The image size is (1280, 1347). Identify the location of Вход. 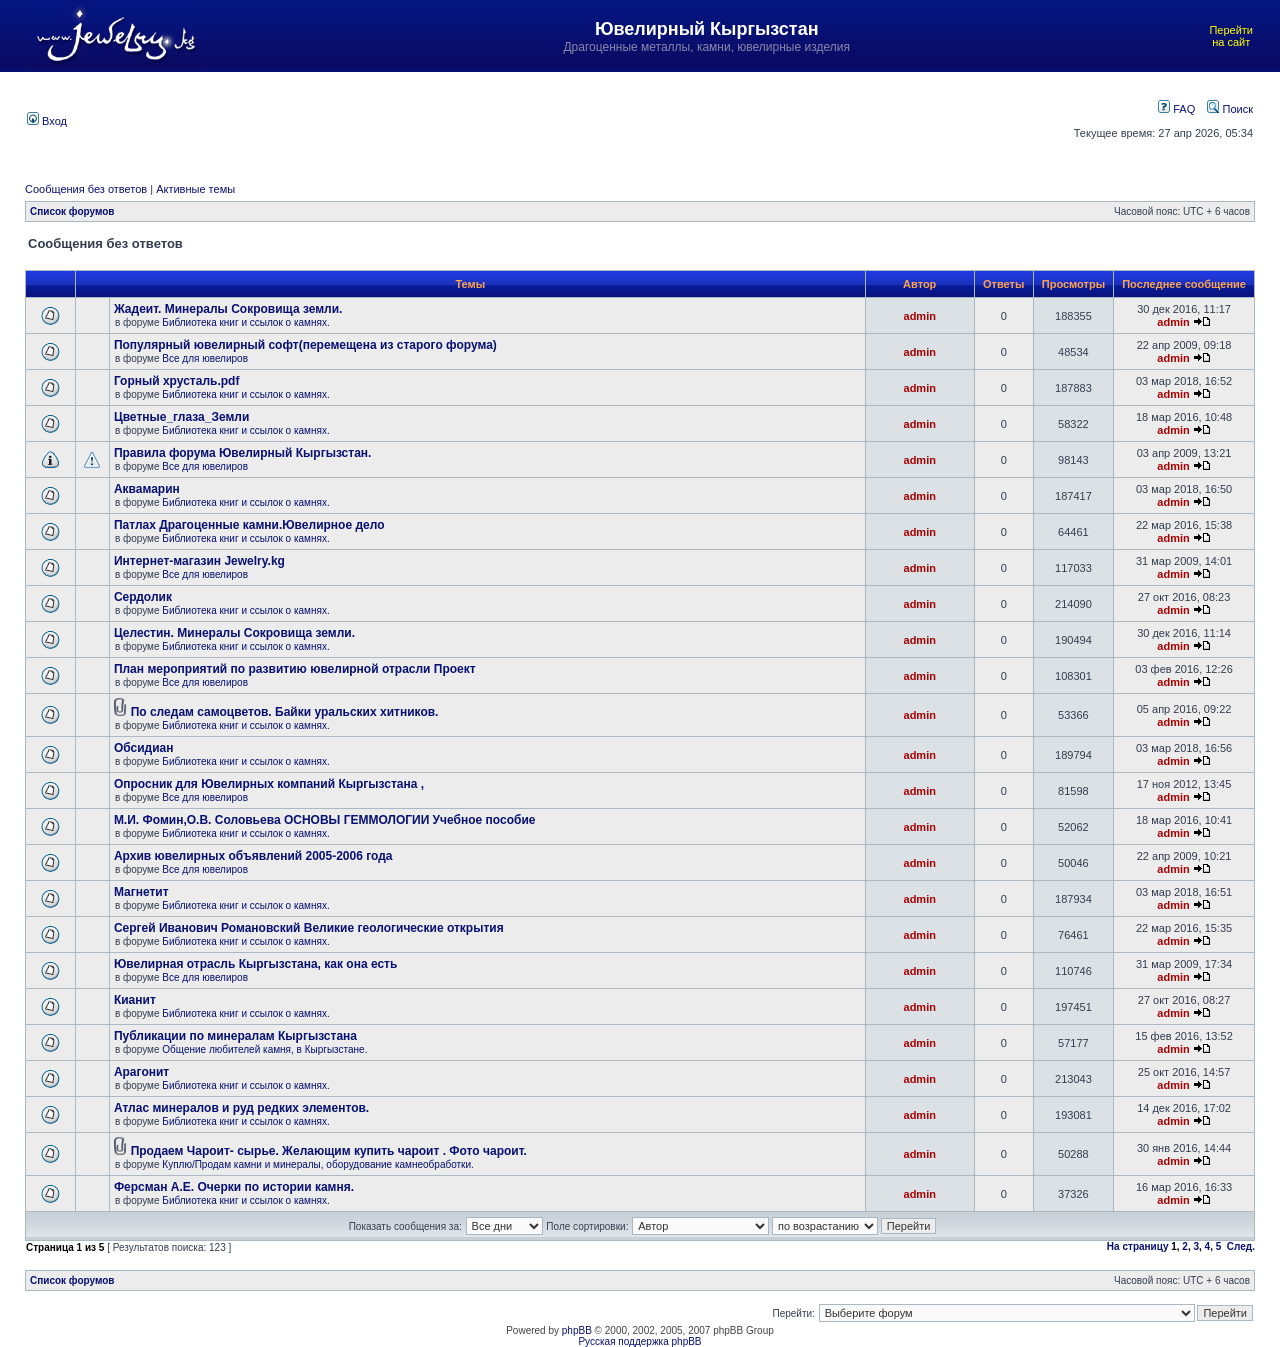
(47, 121).